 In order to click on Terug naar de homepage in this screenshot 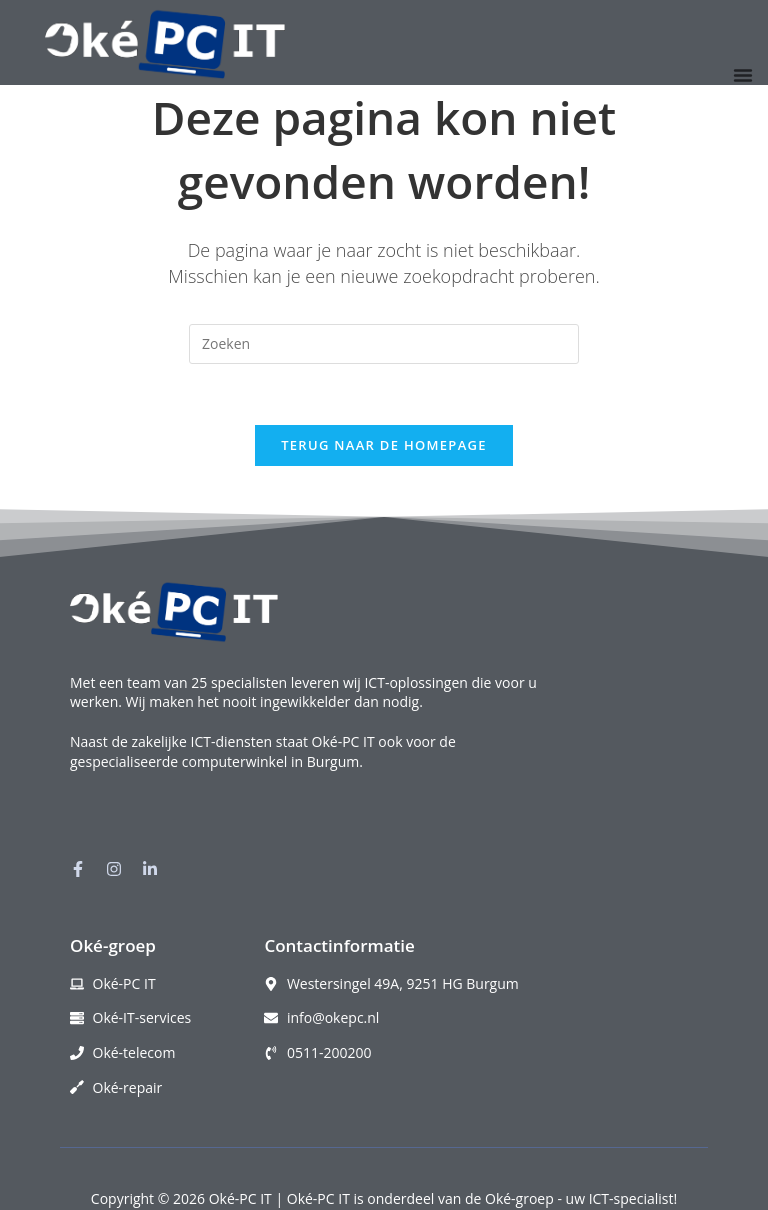, I will do `click(384, 445)`.